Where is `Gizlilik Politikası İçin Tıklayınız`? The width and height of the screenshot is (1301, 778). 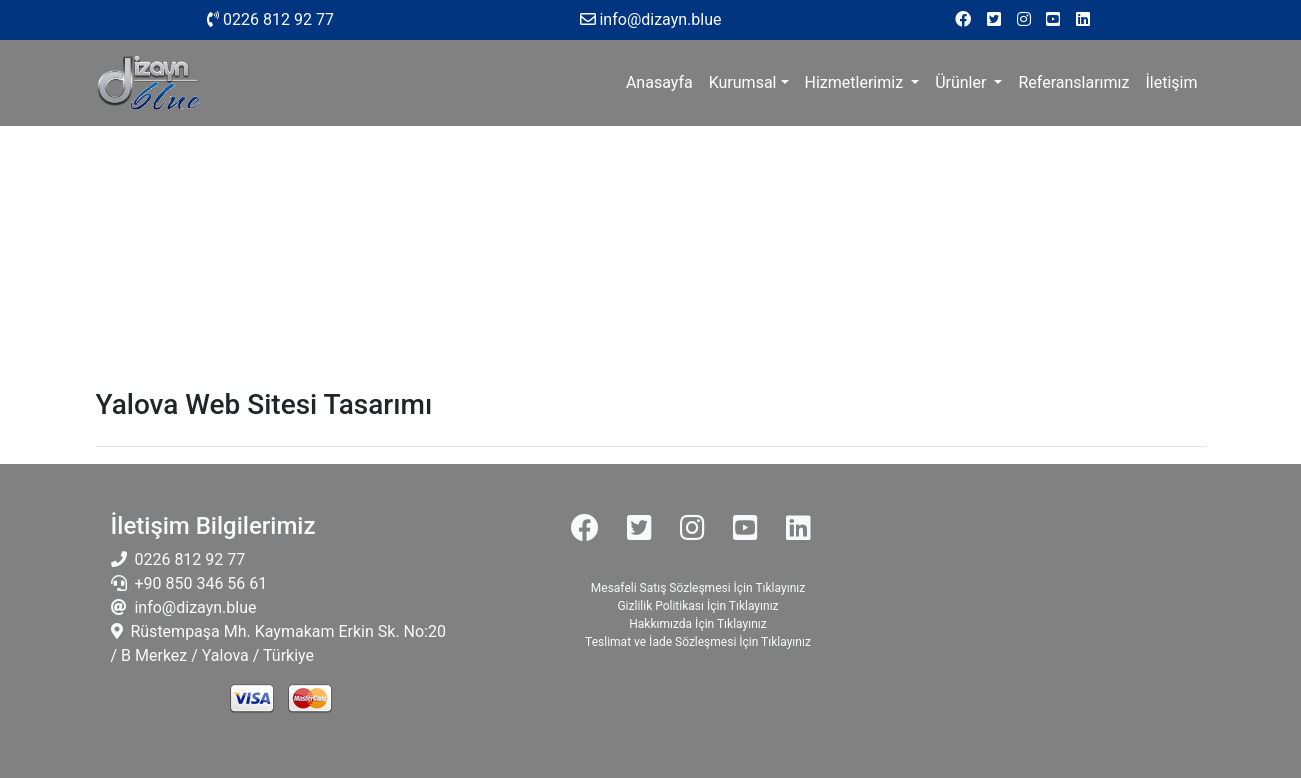 Gizlilik Politikası İçin Tıklayınız is located at coordinates (697, 606).